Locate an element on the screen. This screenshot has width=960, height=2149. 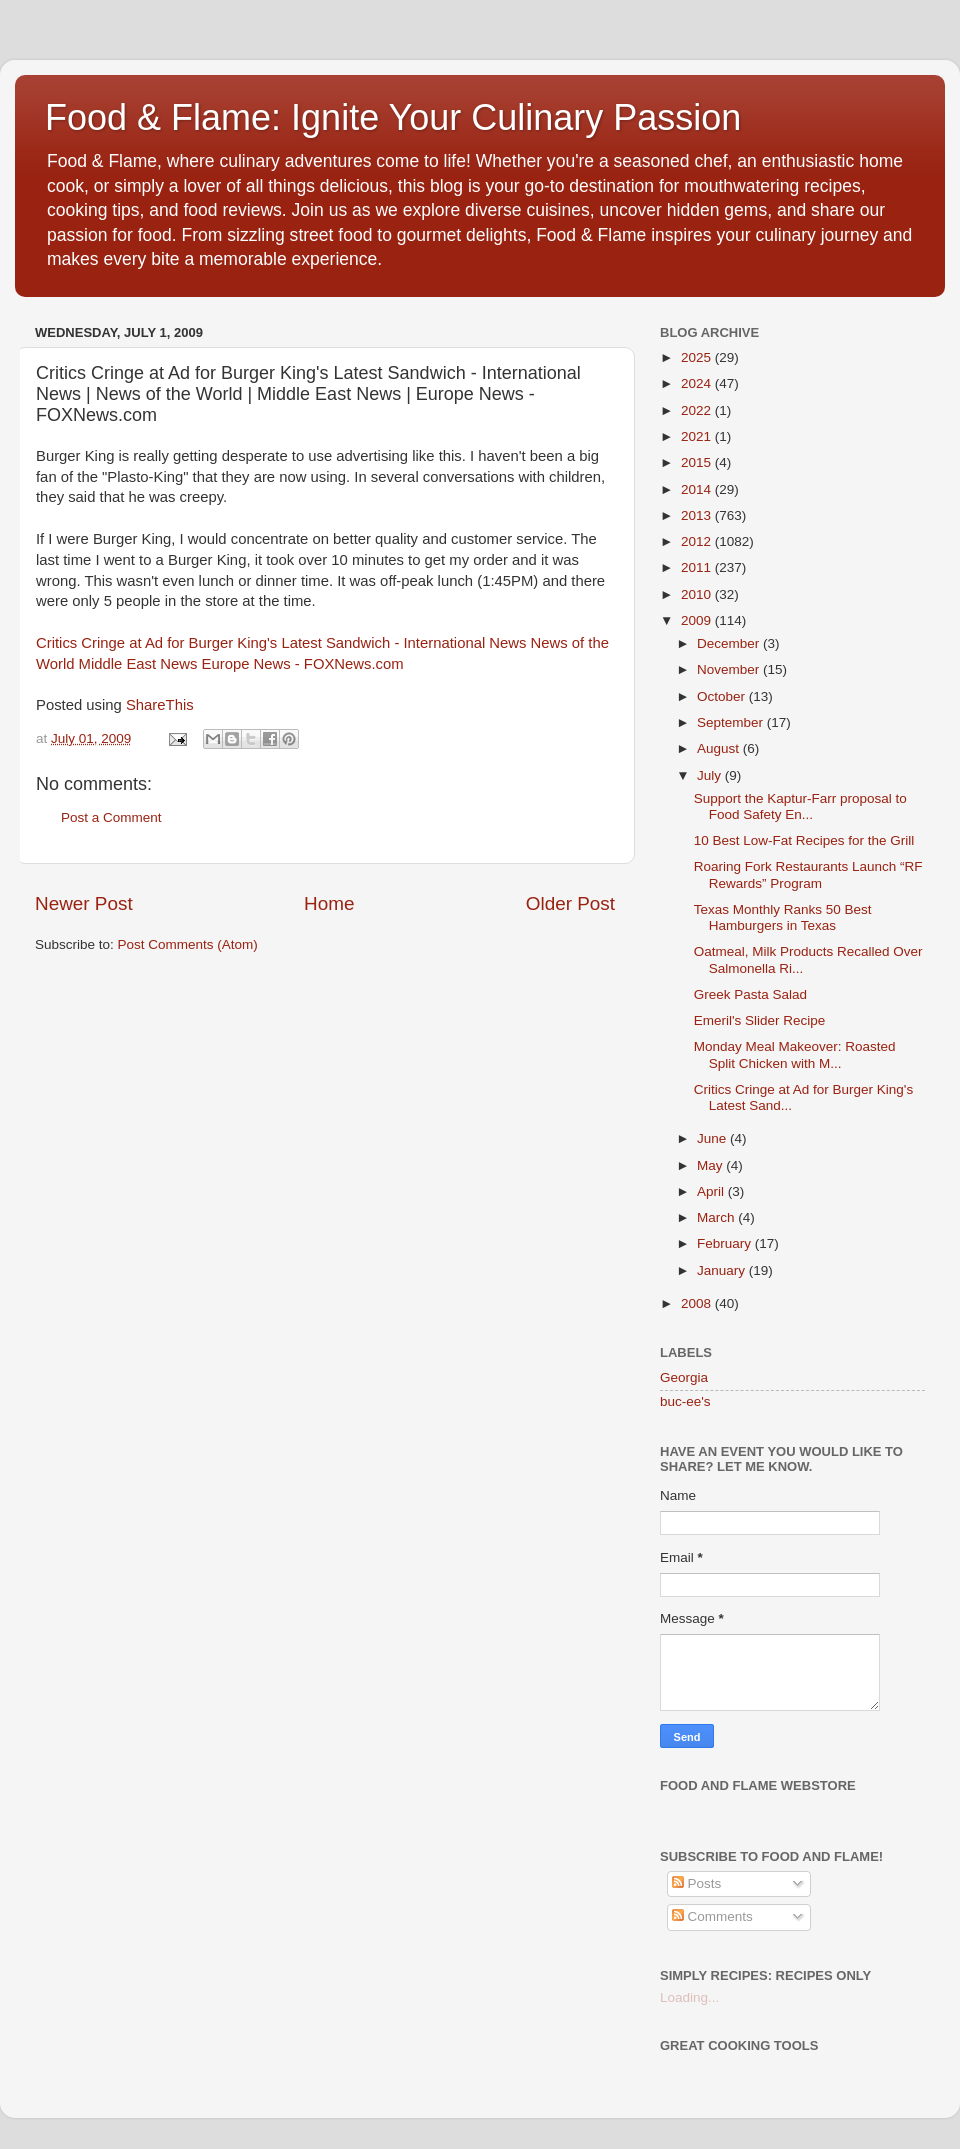
April is located at coordinates (712, 1191).